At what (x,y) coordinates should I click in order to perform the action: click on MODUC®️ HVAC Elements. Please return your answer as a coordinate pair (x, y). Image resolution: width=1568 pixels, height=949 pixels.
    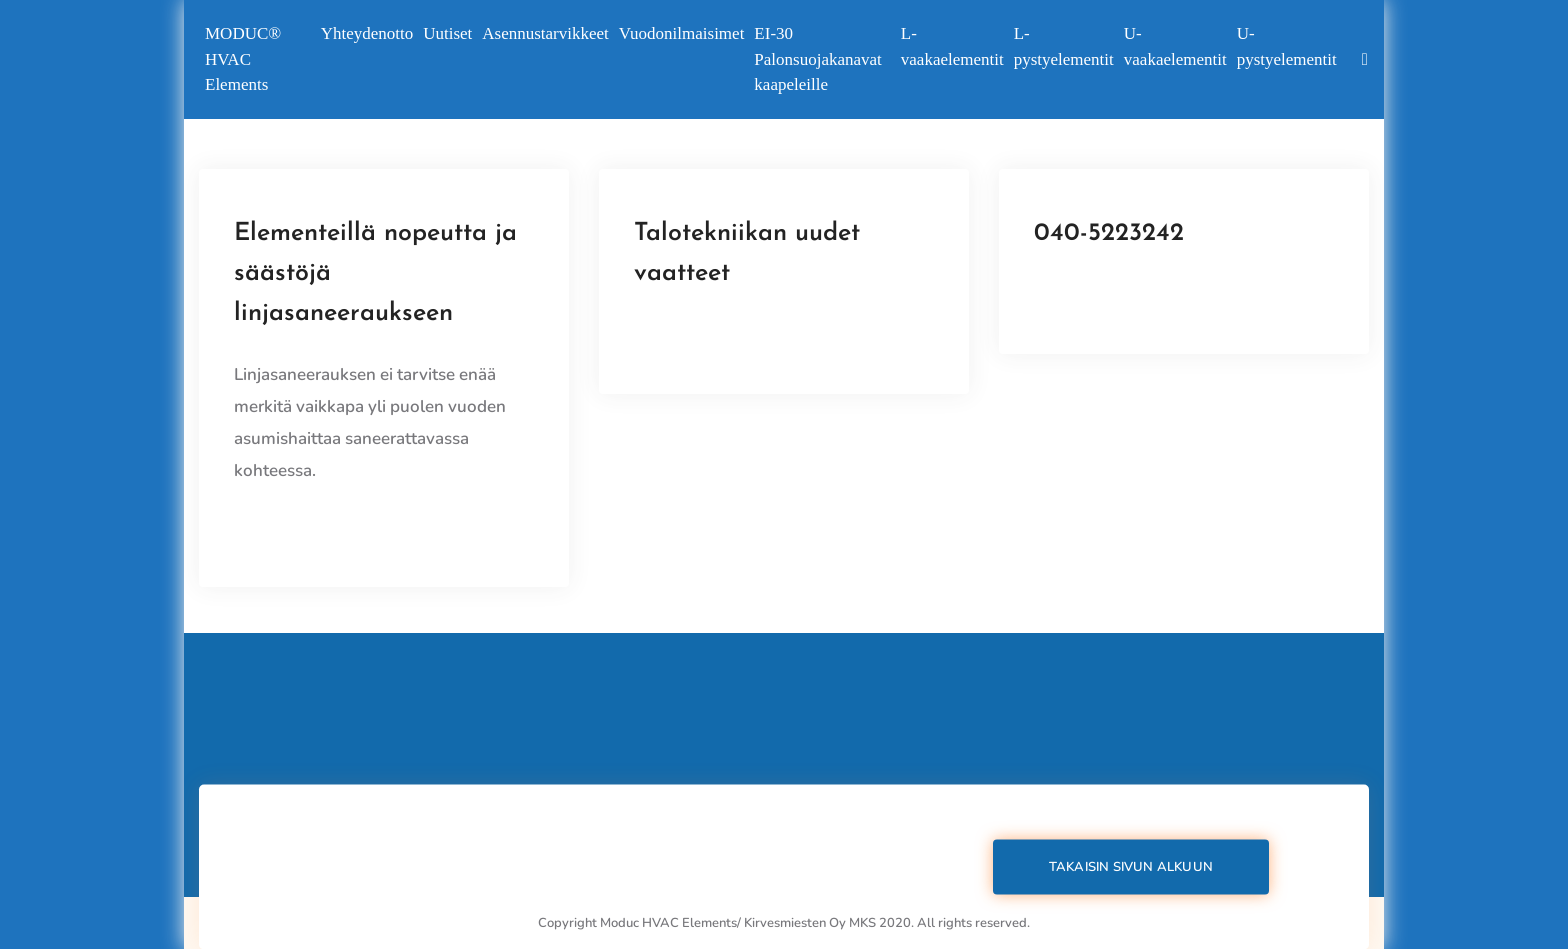
    Looking at the image, I should click on (243, 59).